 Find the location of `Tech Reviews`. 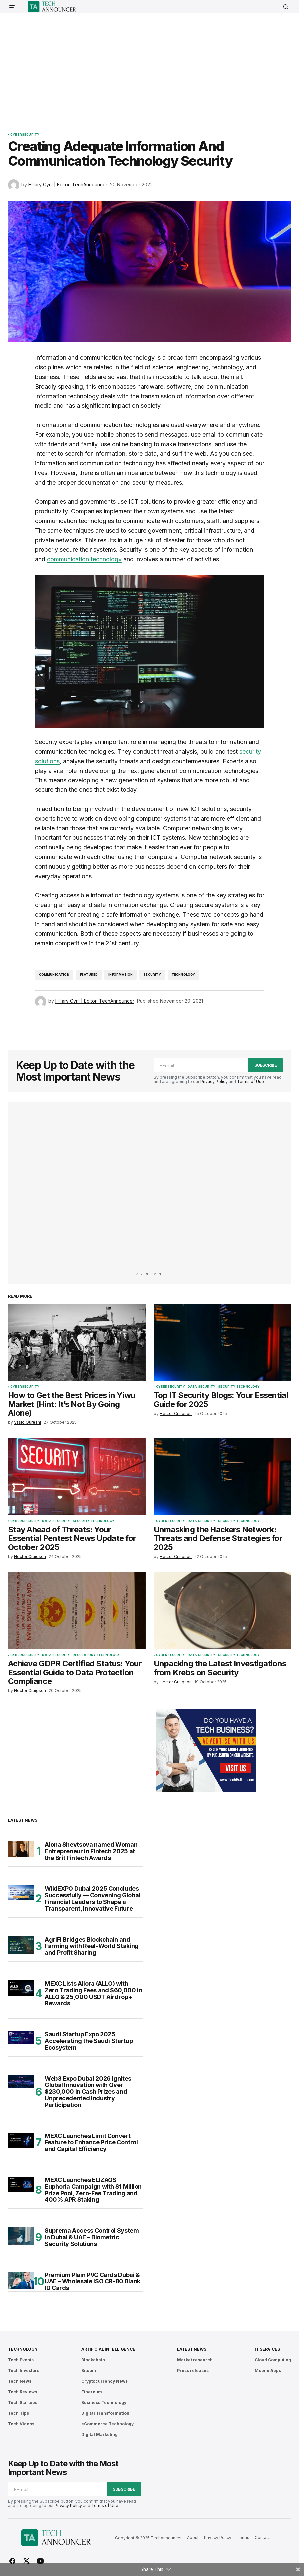

Tech Reviews is located at coordinates (22, 2391).